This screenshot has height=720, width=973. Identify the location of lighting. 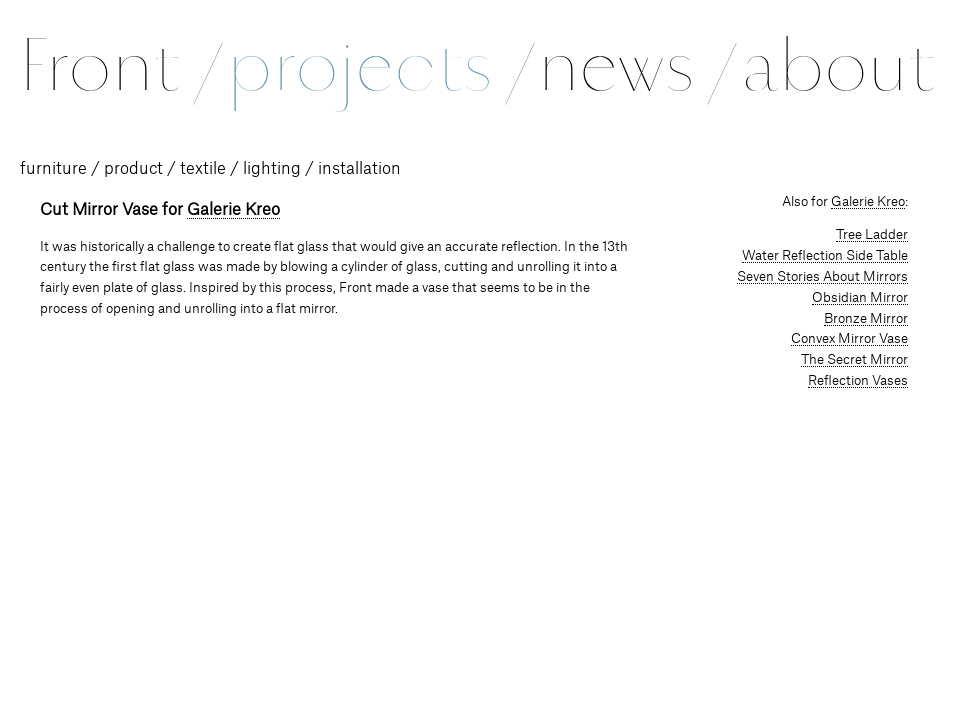
(272, 169).